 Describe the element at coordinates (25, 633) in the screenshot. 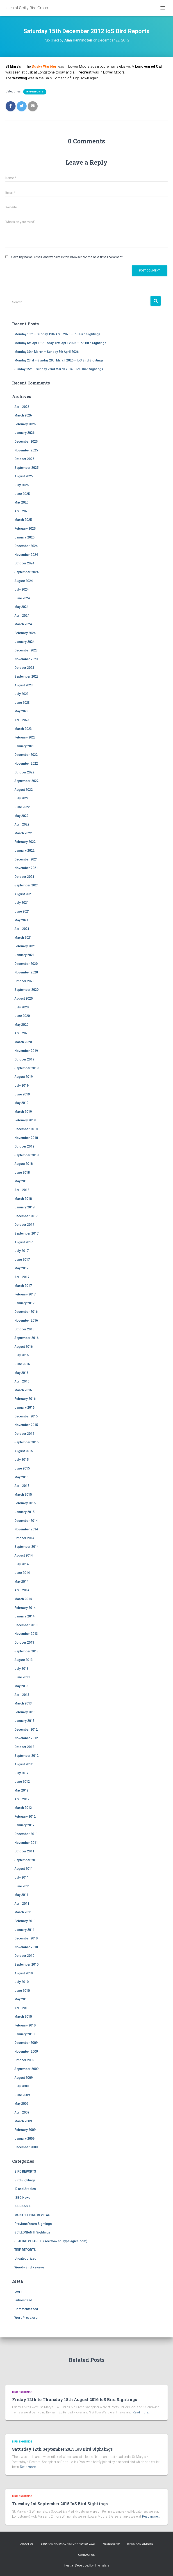

I see `February 2024` at that location.